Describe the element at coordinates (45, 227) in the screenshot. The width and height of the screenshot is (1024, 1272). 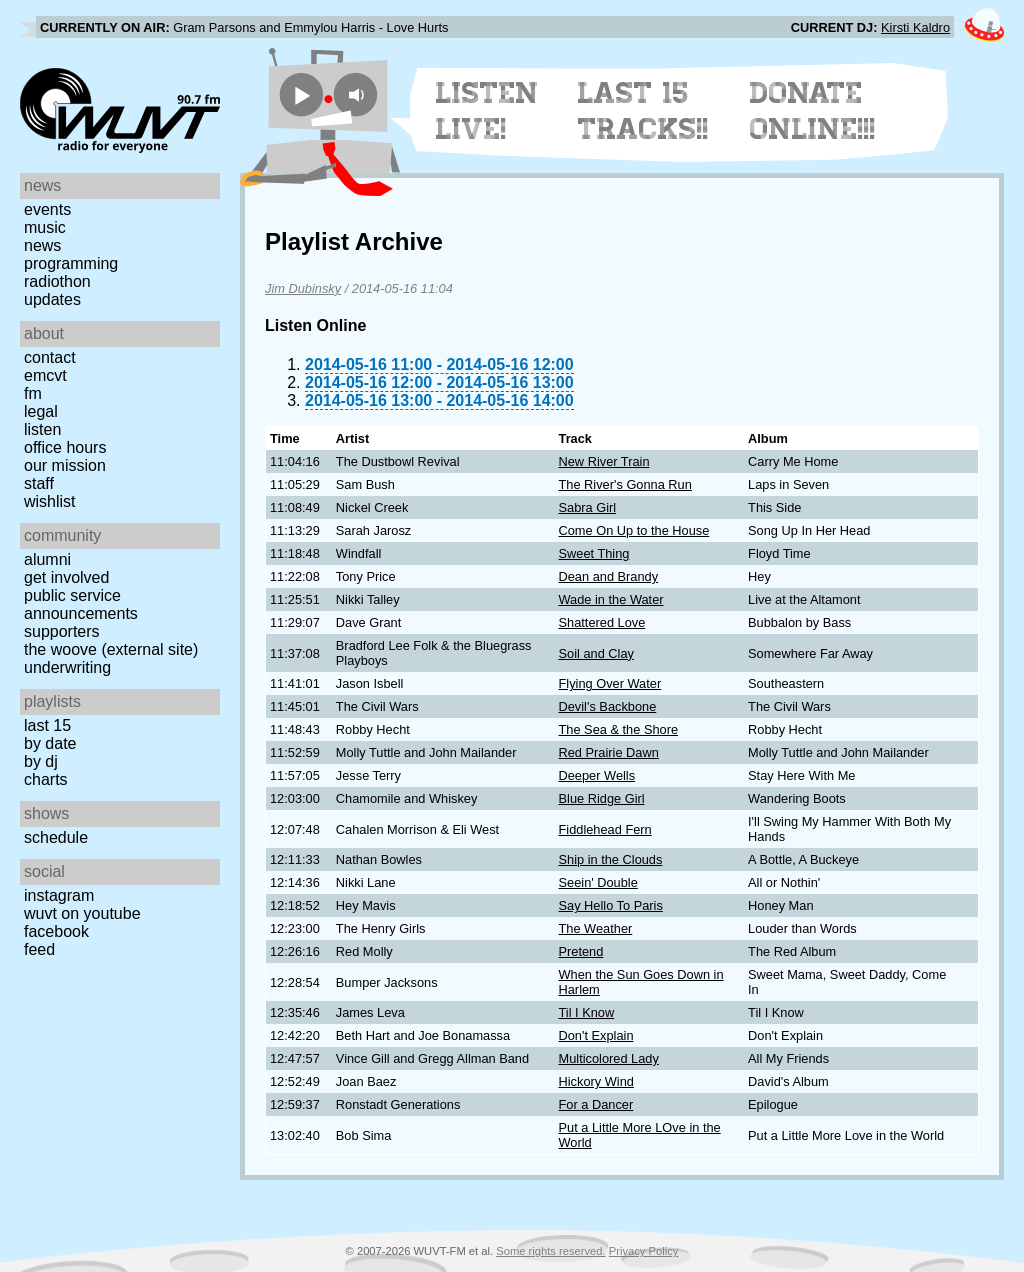
I see `Music` at that location.